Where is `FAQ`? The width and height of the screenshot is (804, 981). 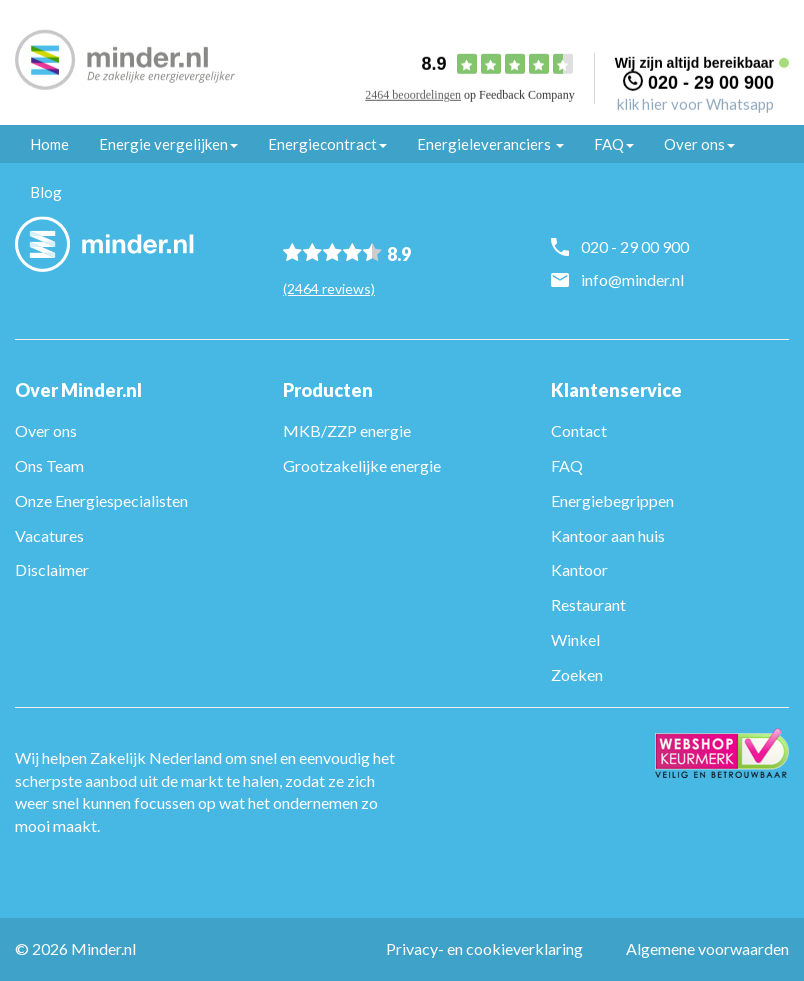 FAQ is located at coordinates (567, 465).